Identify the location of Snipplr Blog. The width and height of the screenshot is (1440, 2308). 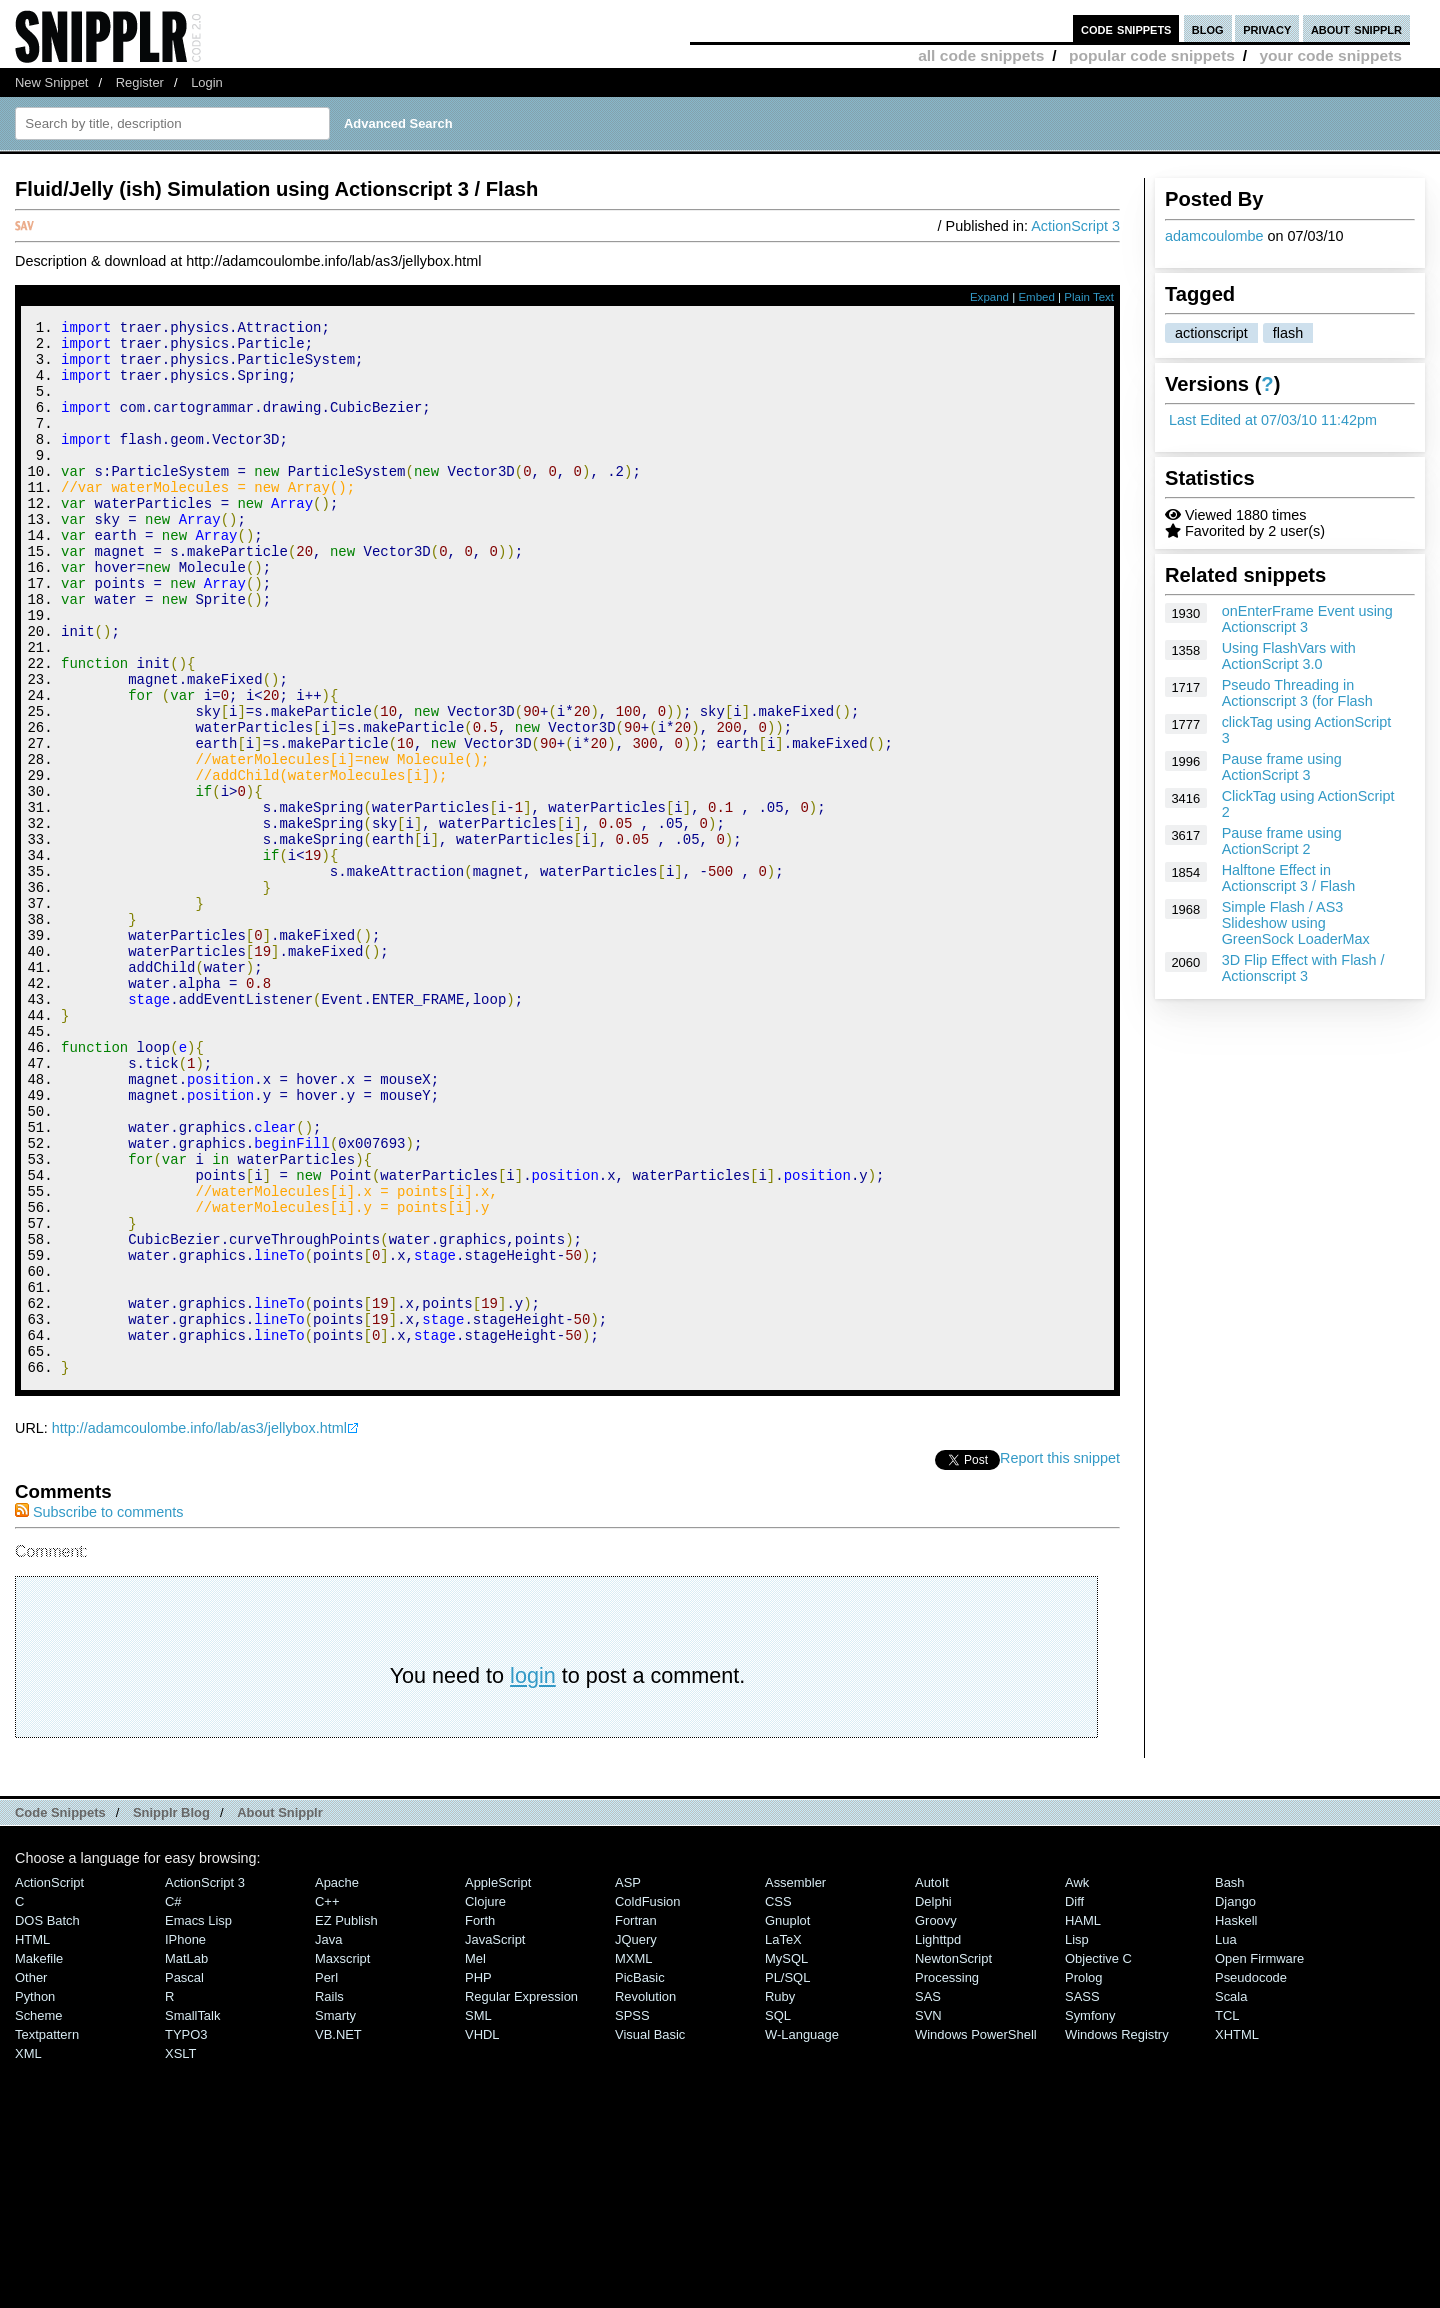
(171, 2010).